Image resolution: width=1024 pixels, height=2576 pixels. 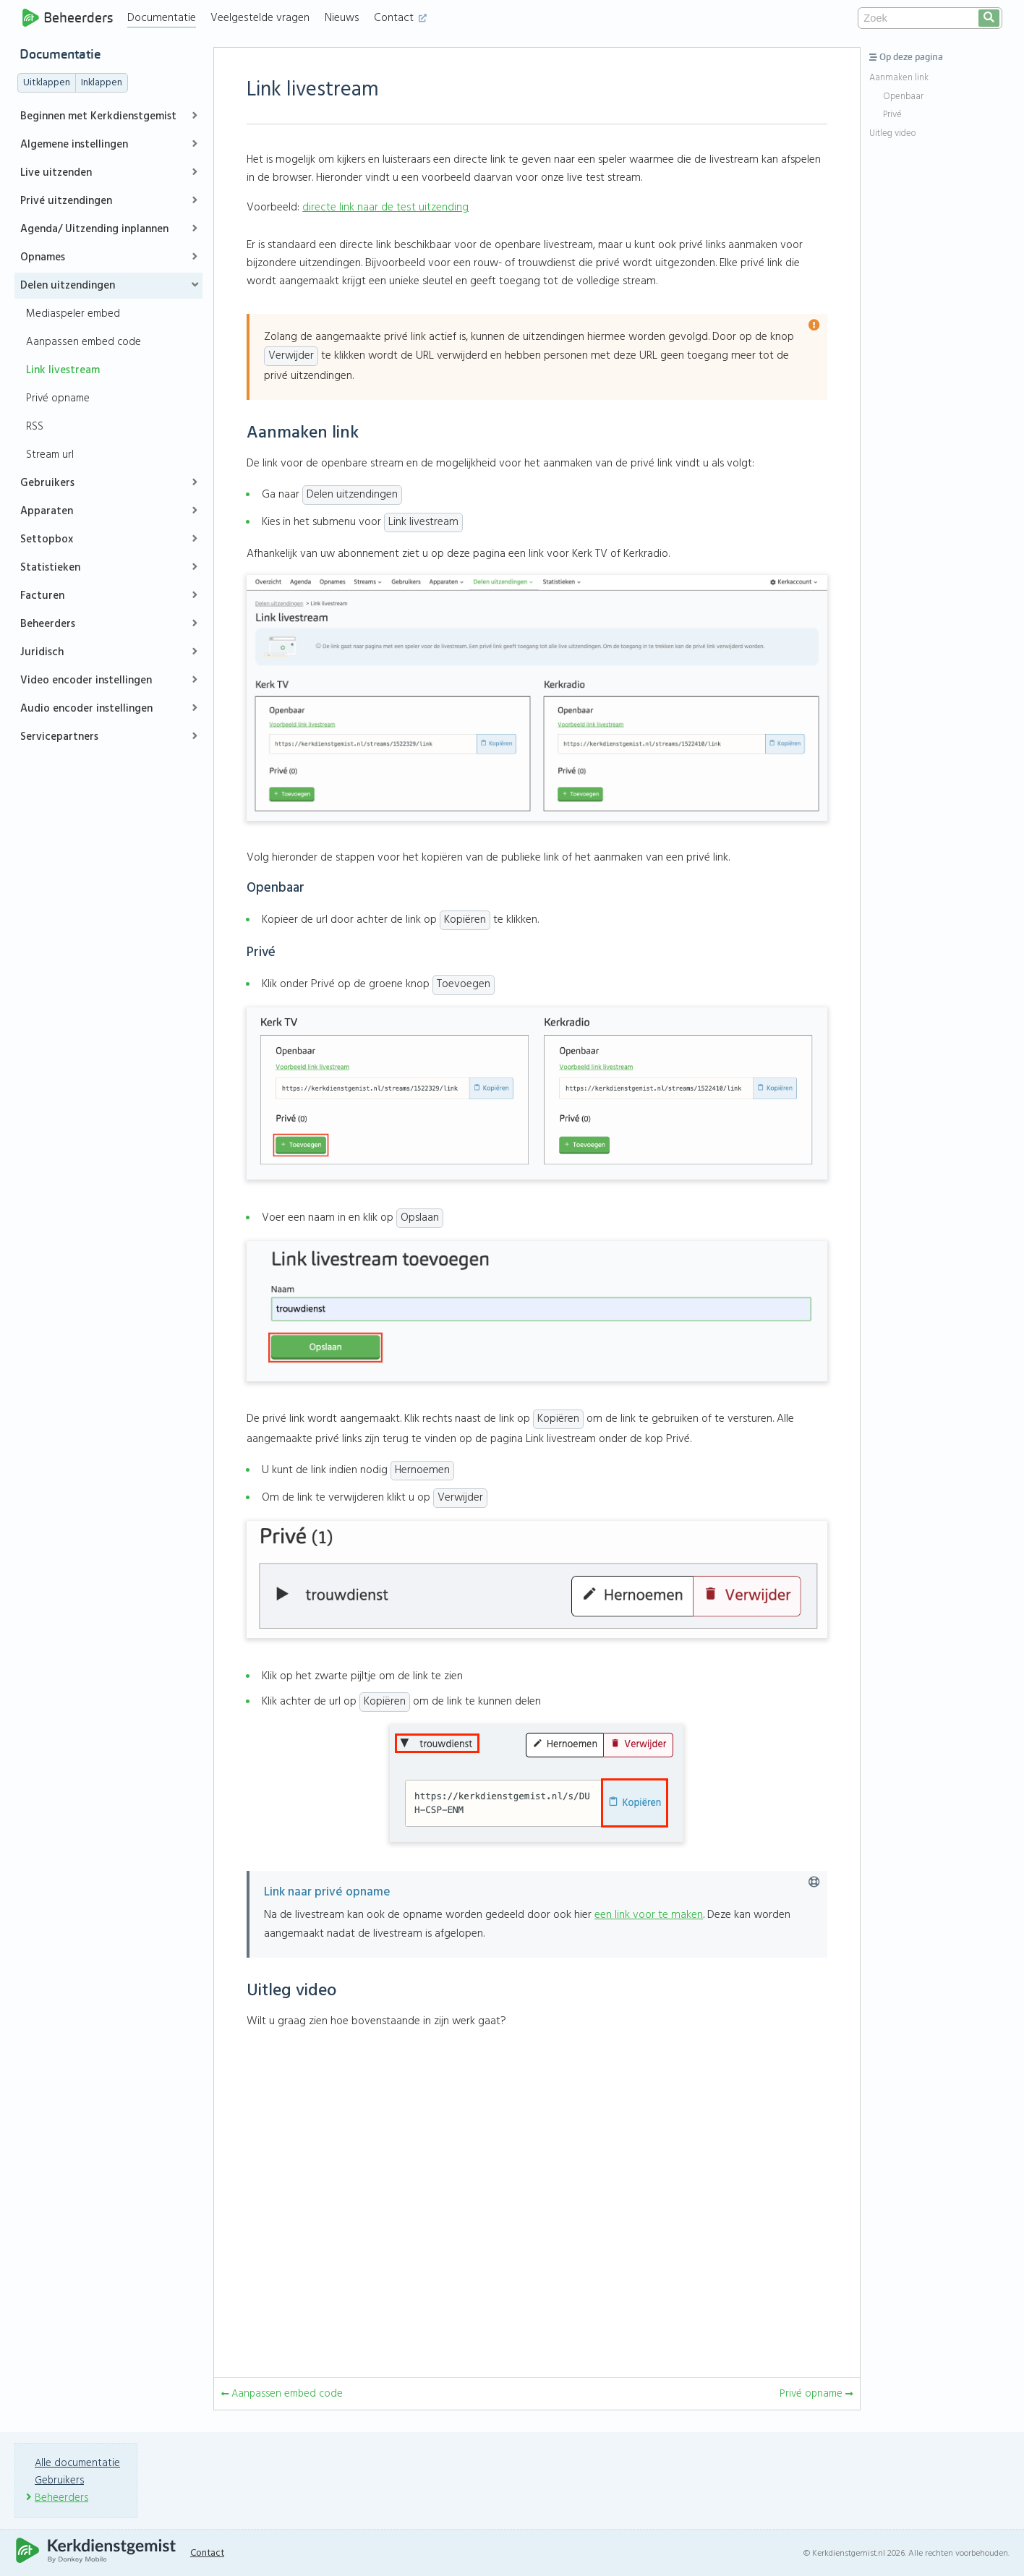 I want to click on Veelgestelde vragen, so click(x=262, y=18).